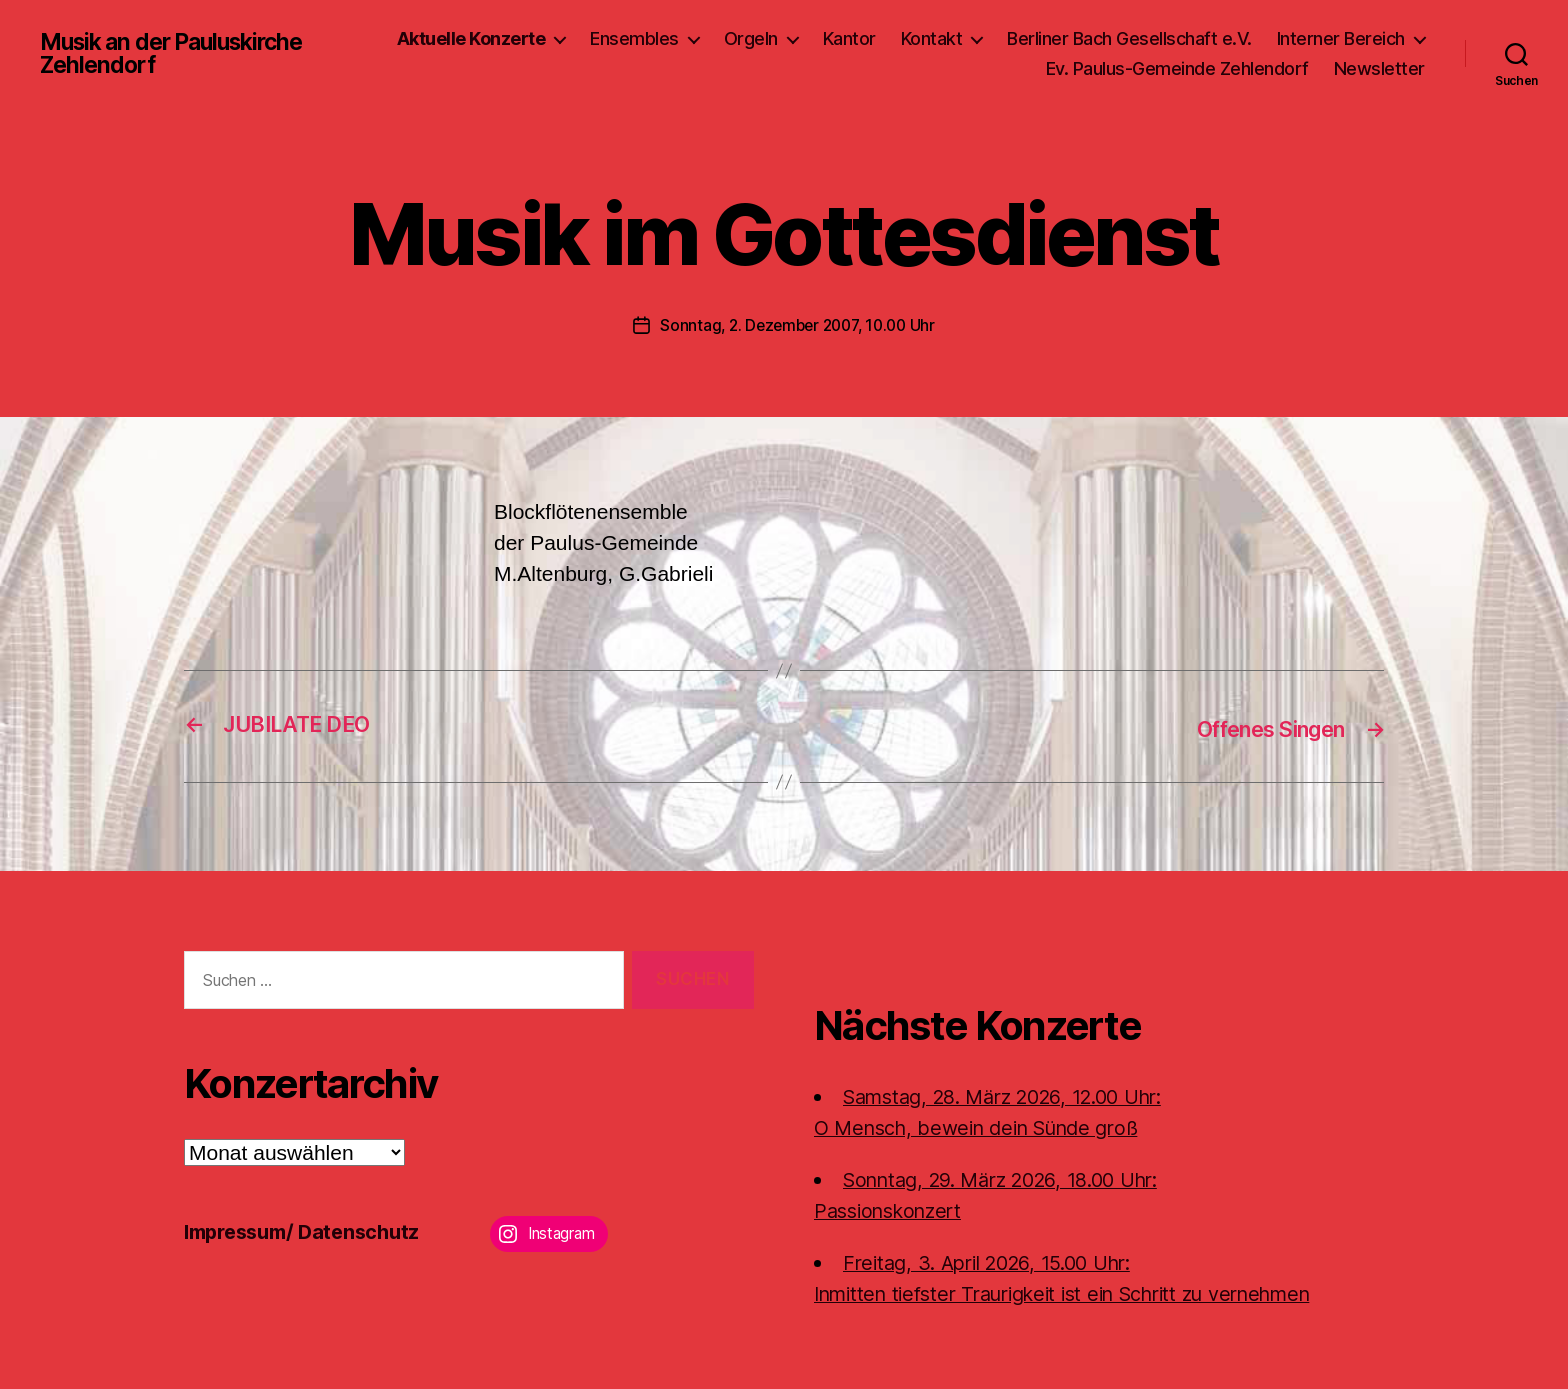 This screenshot has height=1389, width=1568. I want to click on Impressum/ Datenschutz, so click(309, 1229).